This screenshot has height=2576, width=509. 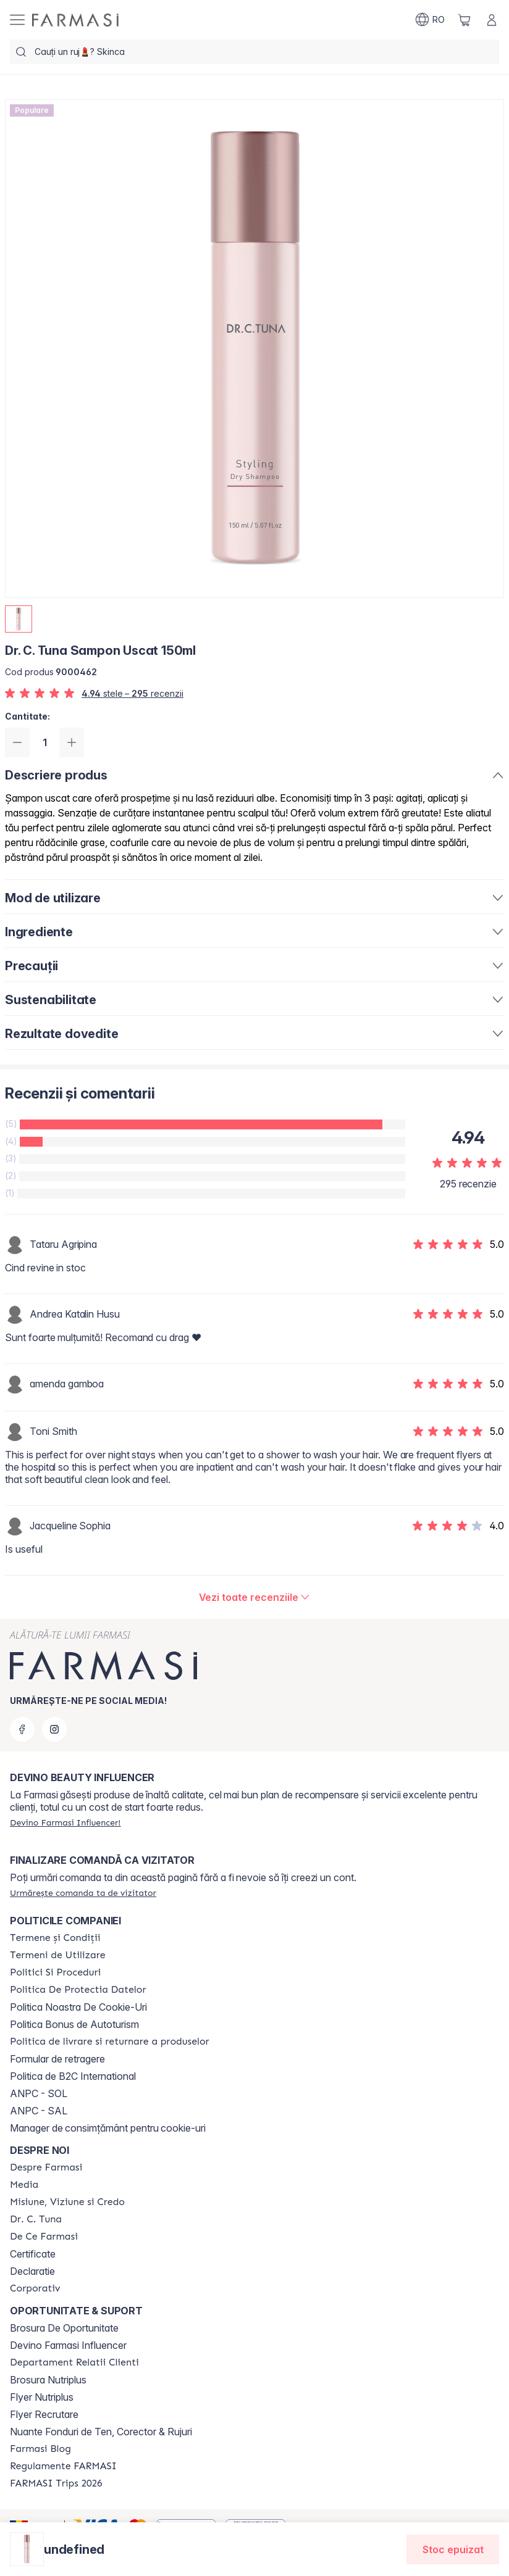 I want to click on Declaratie, so click(x=32, y=2271).